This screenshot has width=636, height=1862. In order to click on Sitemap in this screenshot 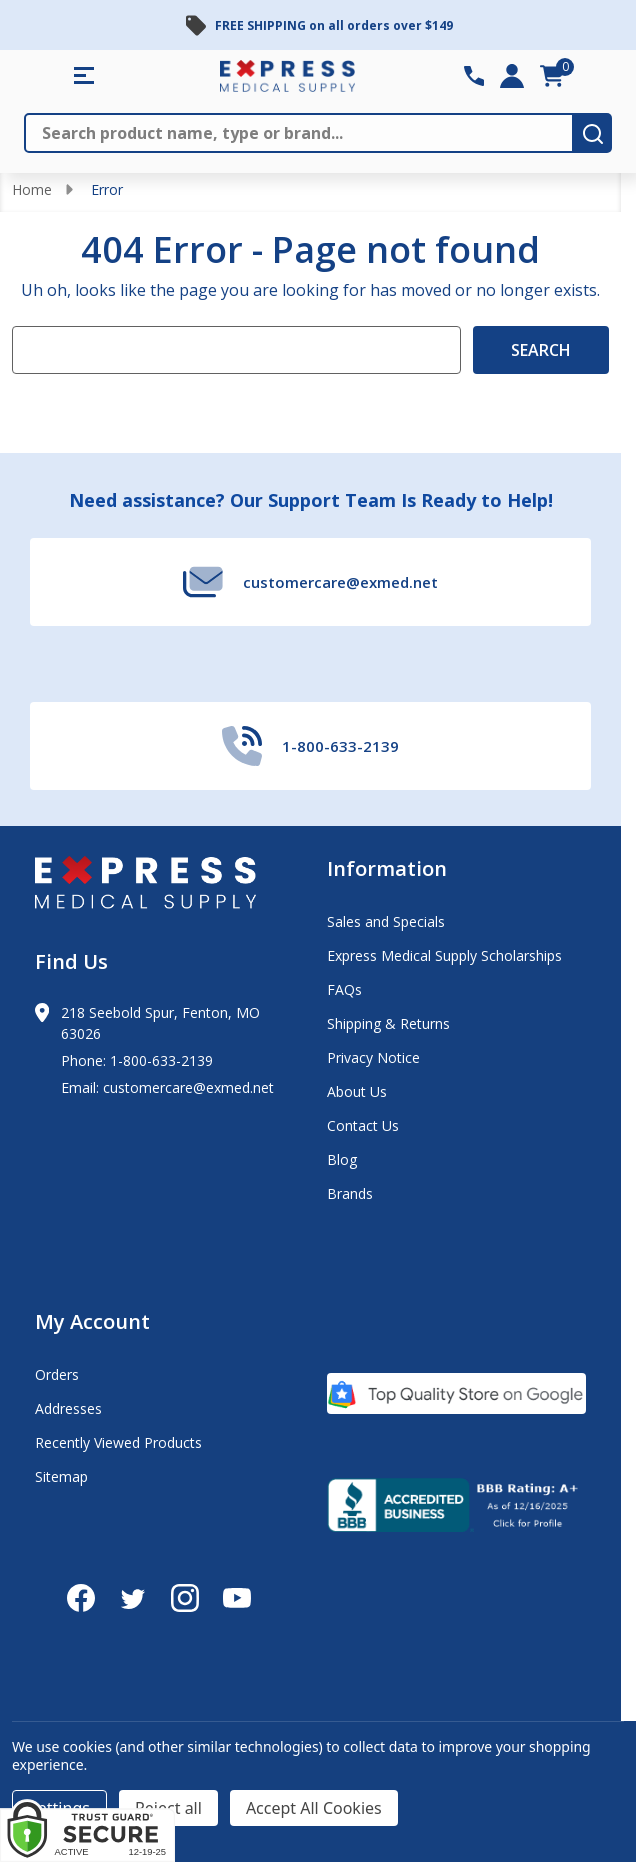, I will do `click(61, 1476)`.